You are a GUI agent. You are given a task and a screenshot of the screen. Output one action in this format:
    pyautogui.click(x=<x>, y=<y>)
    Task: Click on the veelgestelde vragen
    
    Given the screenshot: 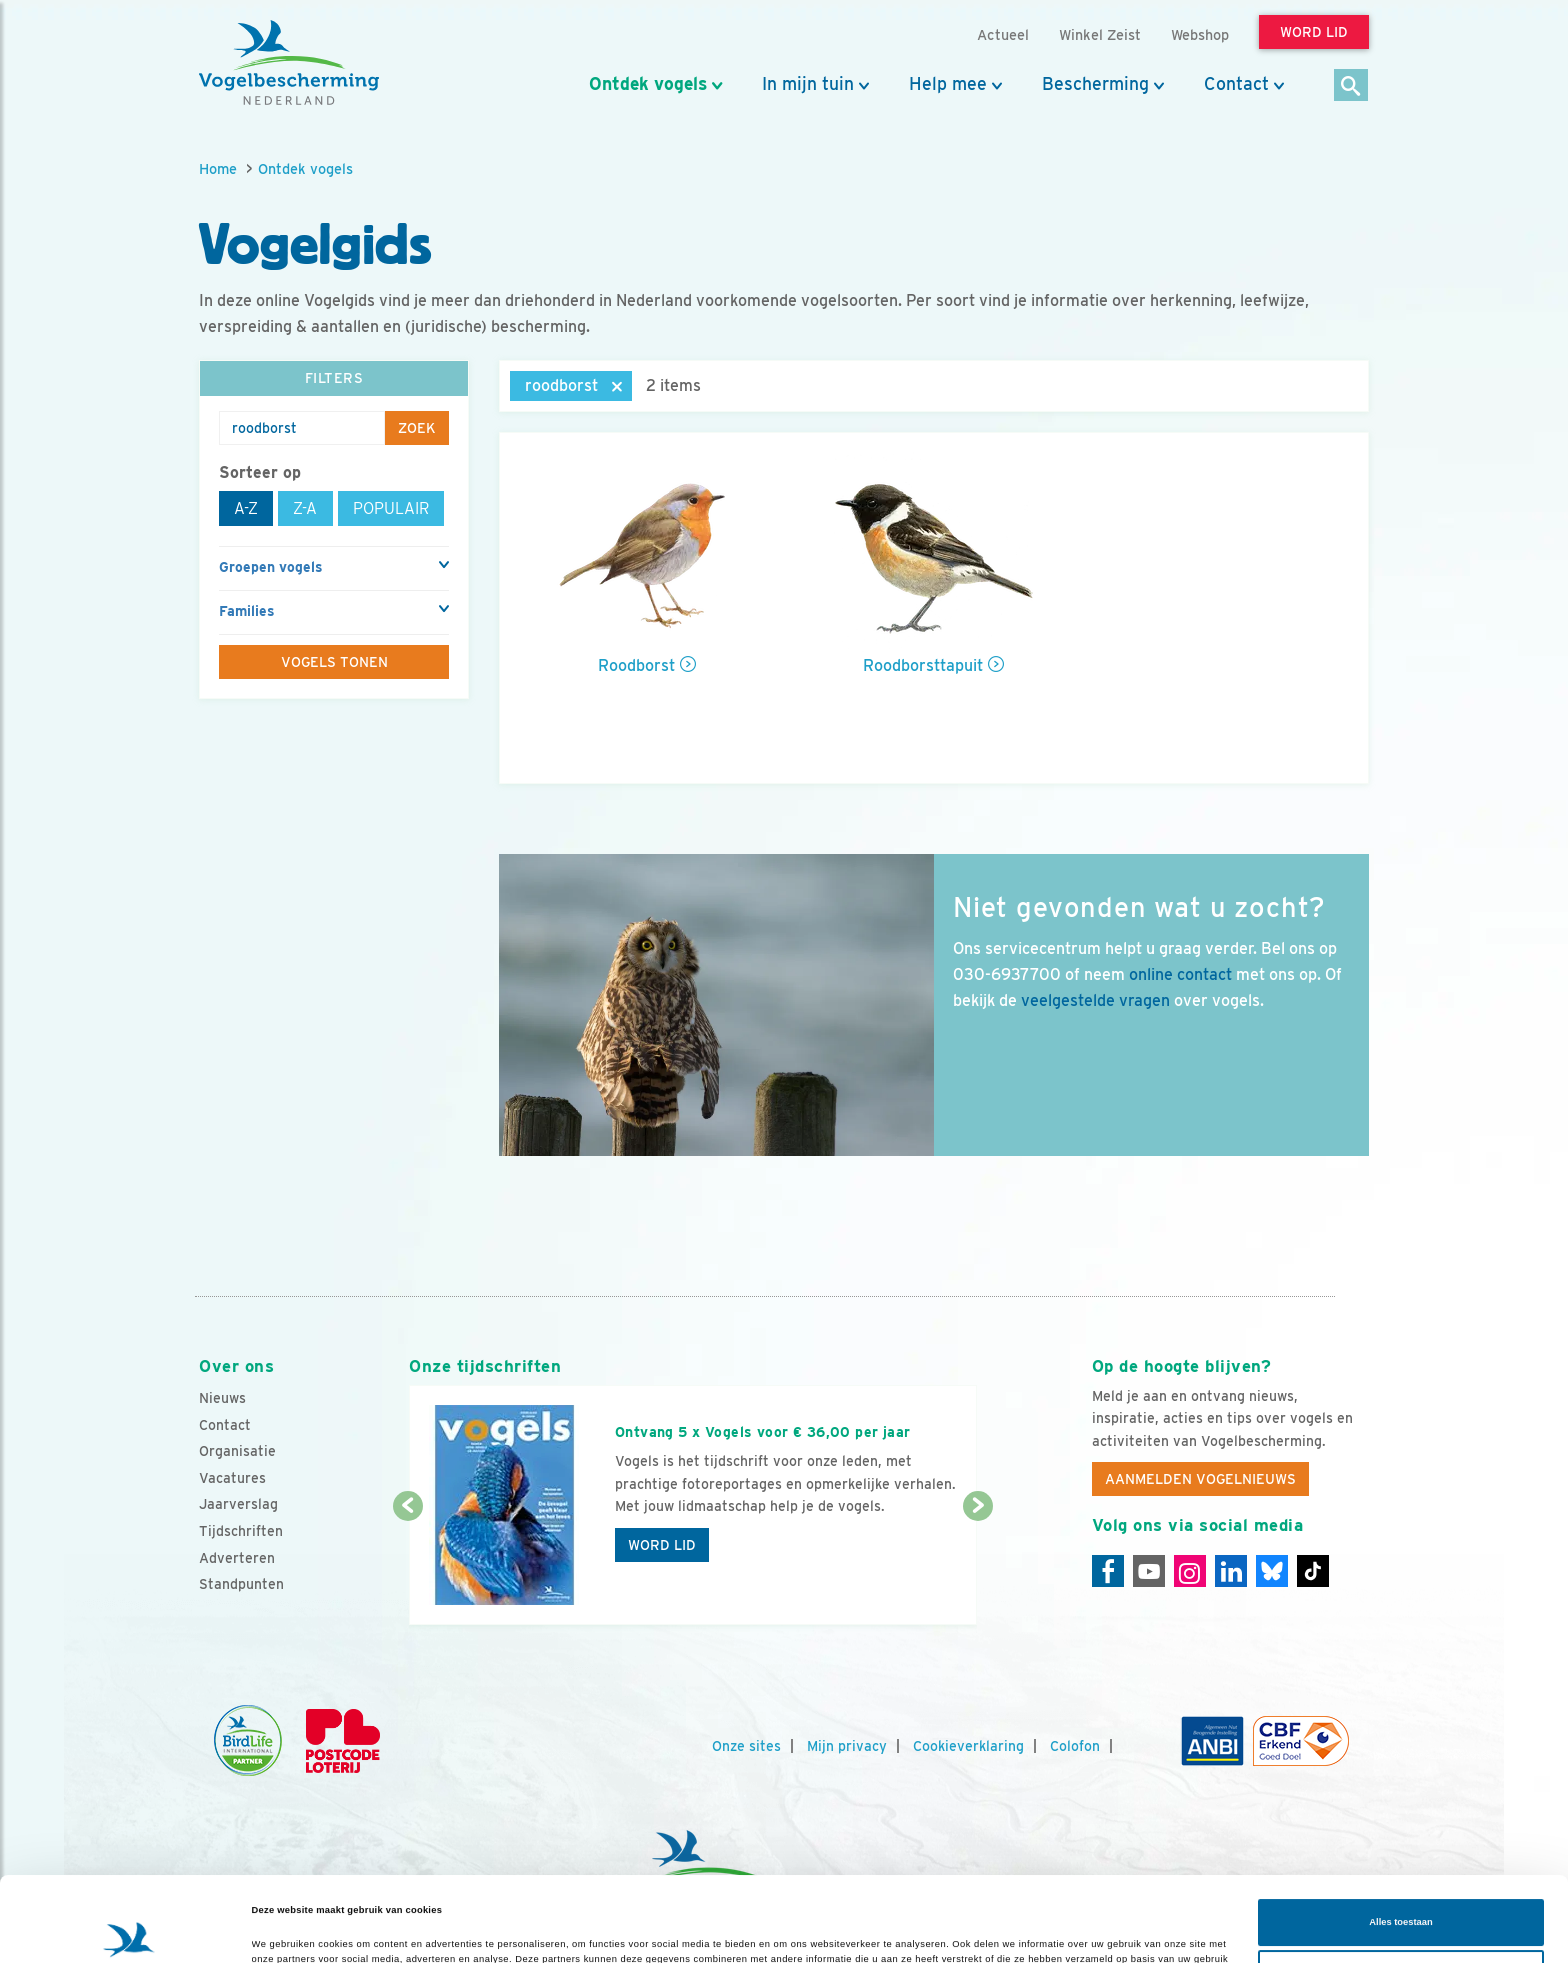 What is the action you would take?
    pyautogui.click(x=1095, y=1000)
    